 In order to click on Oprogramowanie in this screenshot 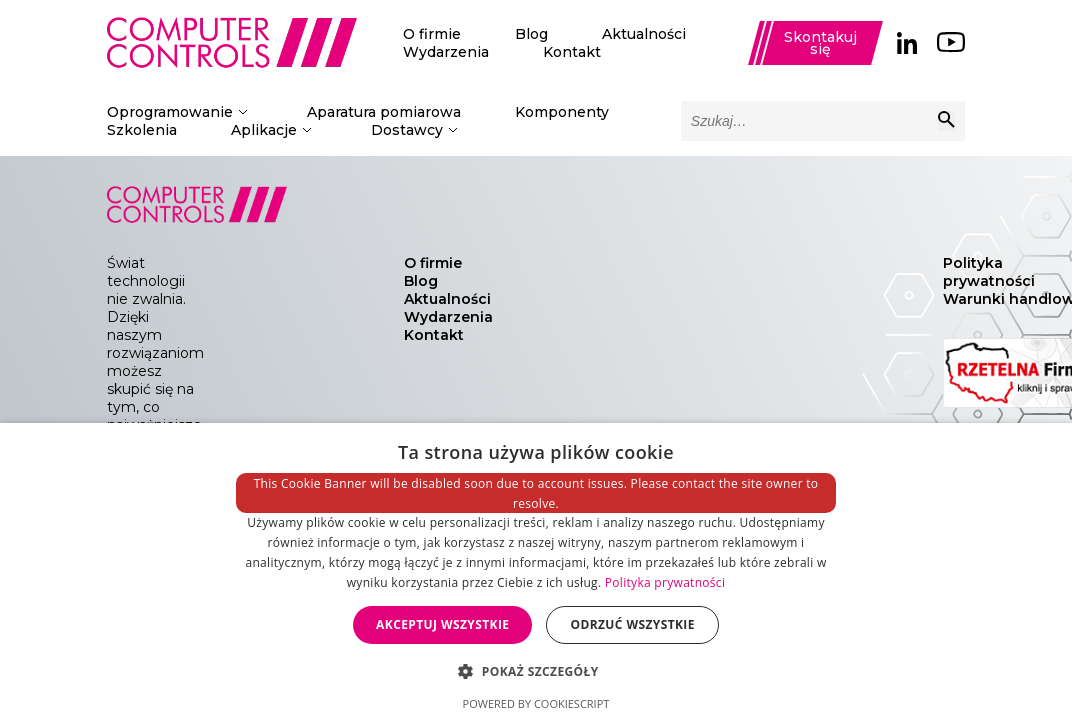, I will do `click(170, 112)`.